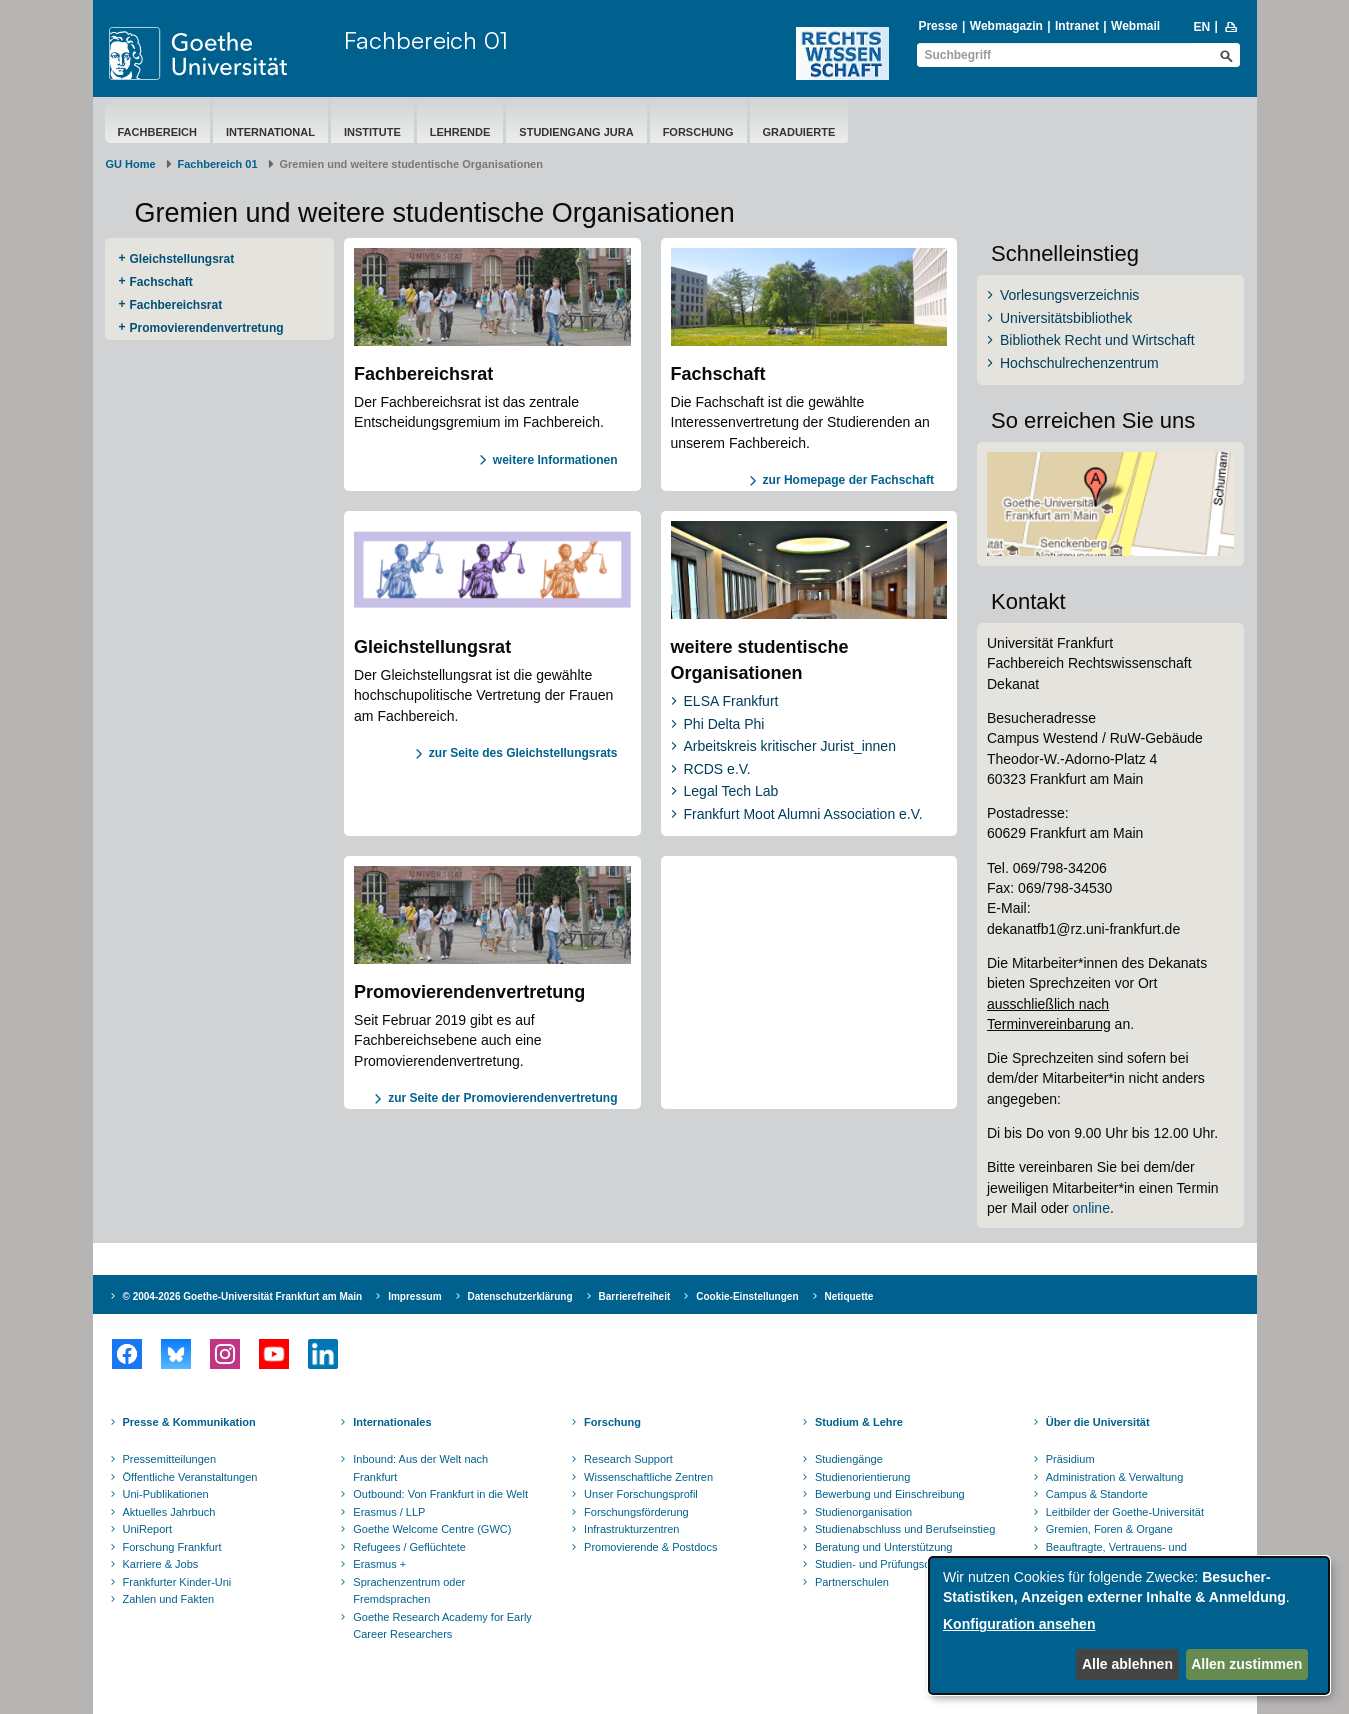  Describe the element at coordinates (1091, 1208) in the screenshot. I see `online` at that location.